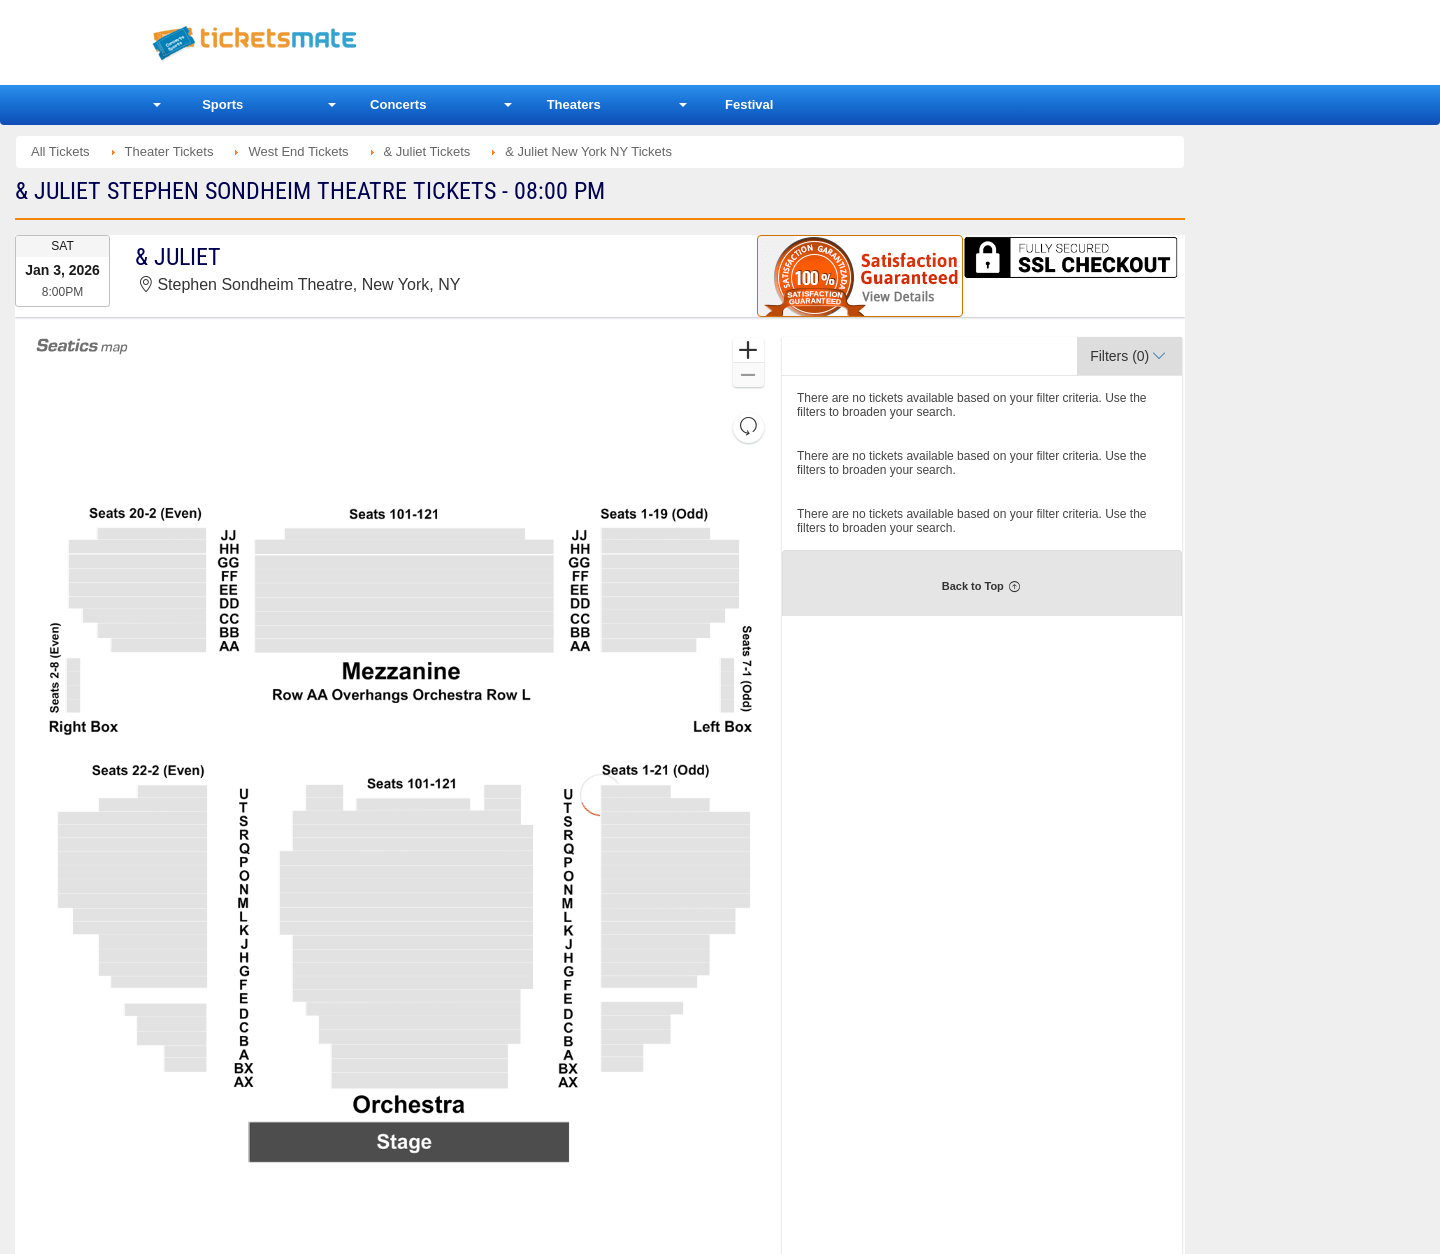 The width and height of the screenshot is (1440, 1254). I want to click on [button], so click(748, 350).